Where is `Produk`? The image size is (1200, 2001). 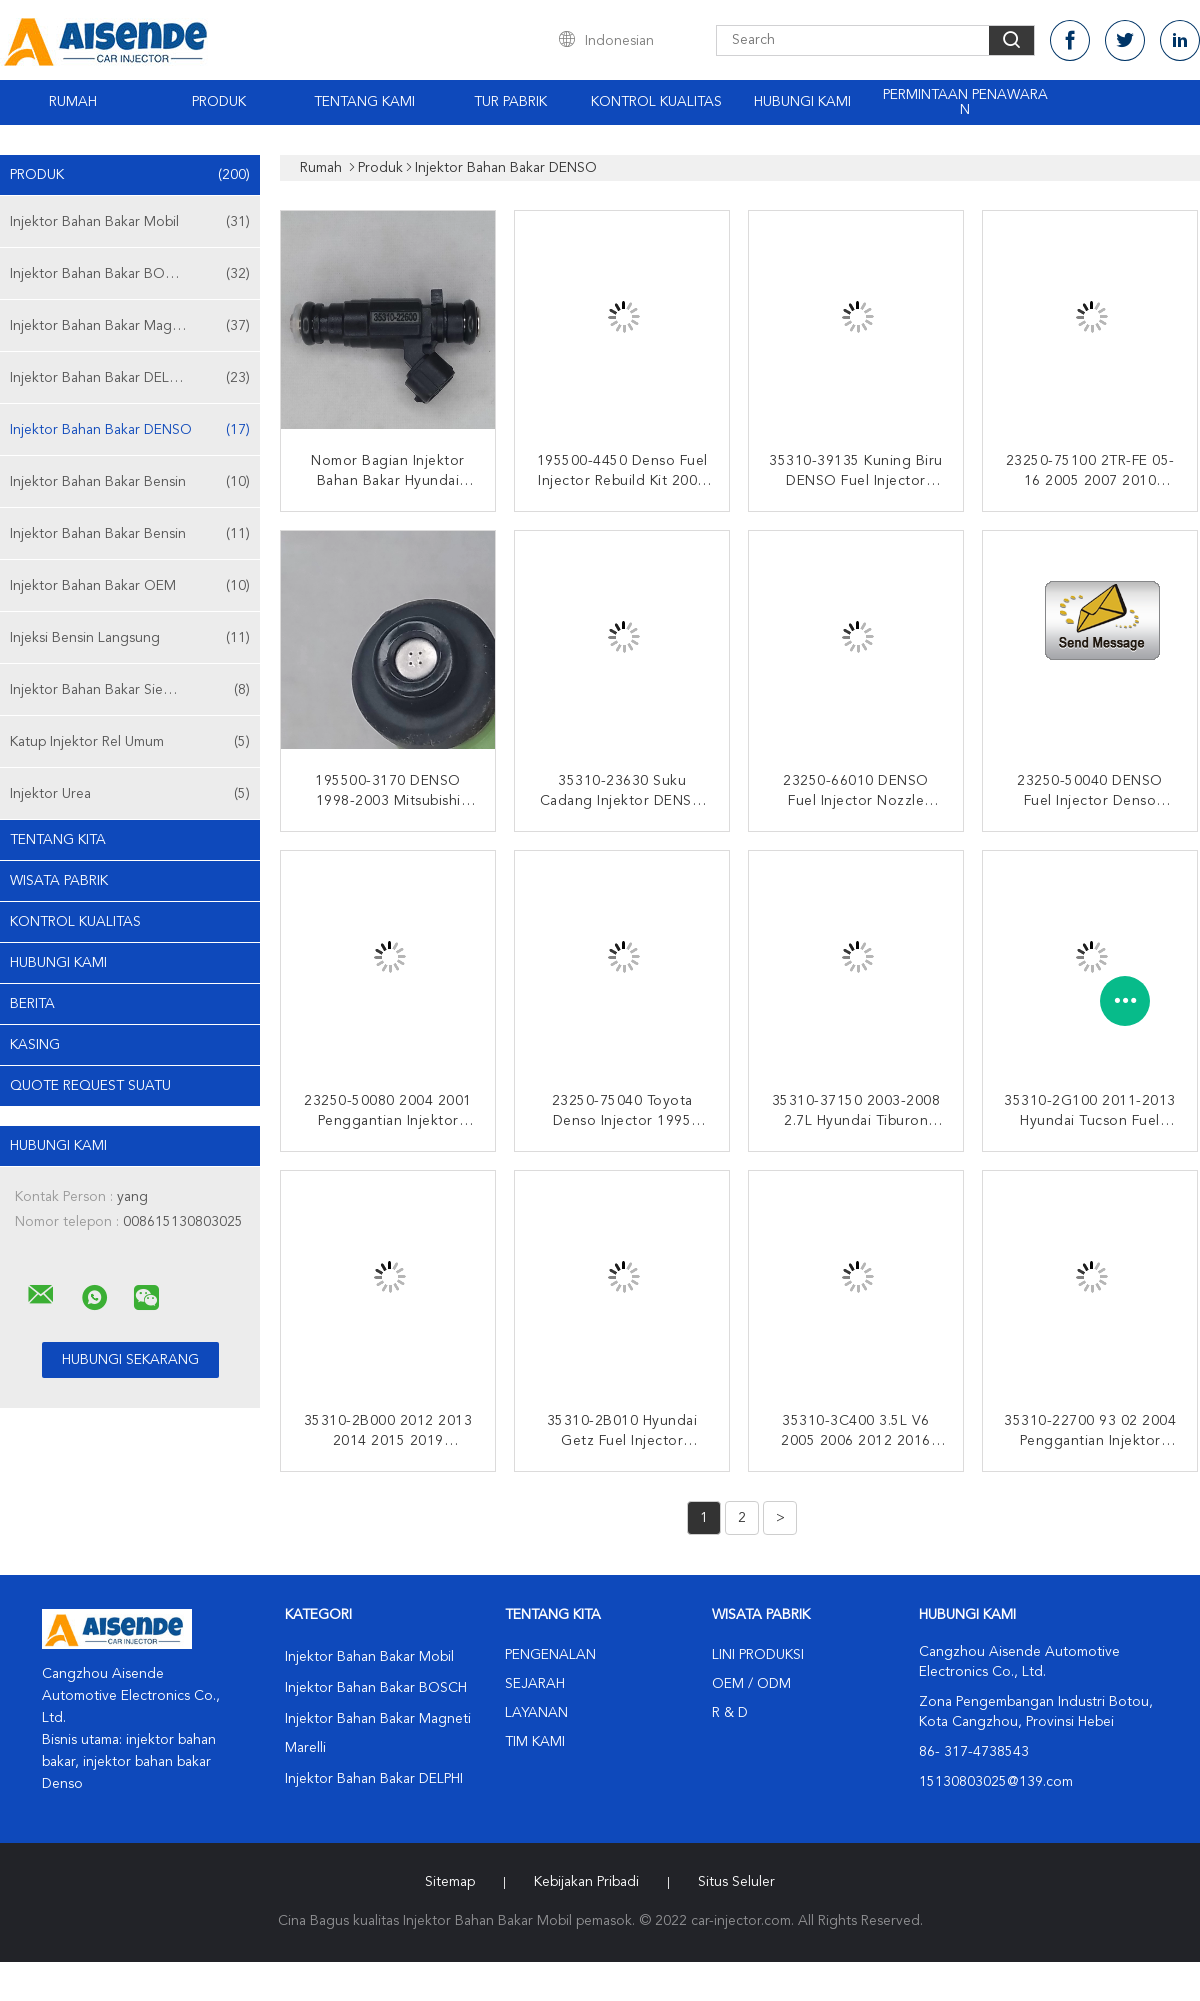
Produk is located at coordinates (219, 102).